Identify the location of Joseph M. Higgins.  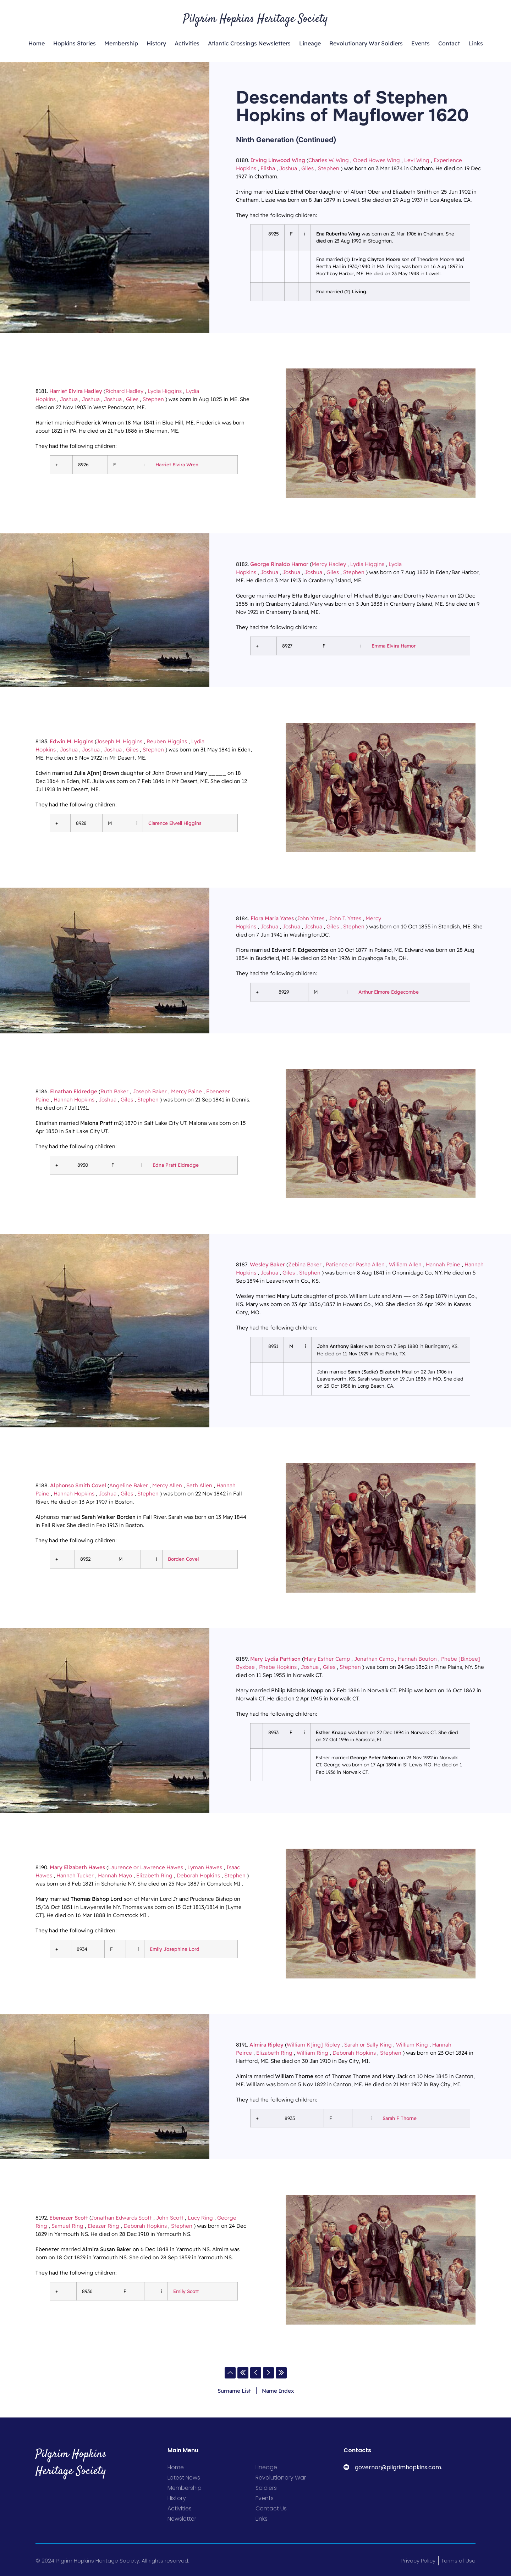
(119, 741).